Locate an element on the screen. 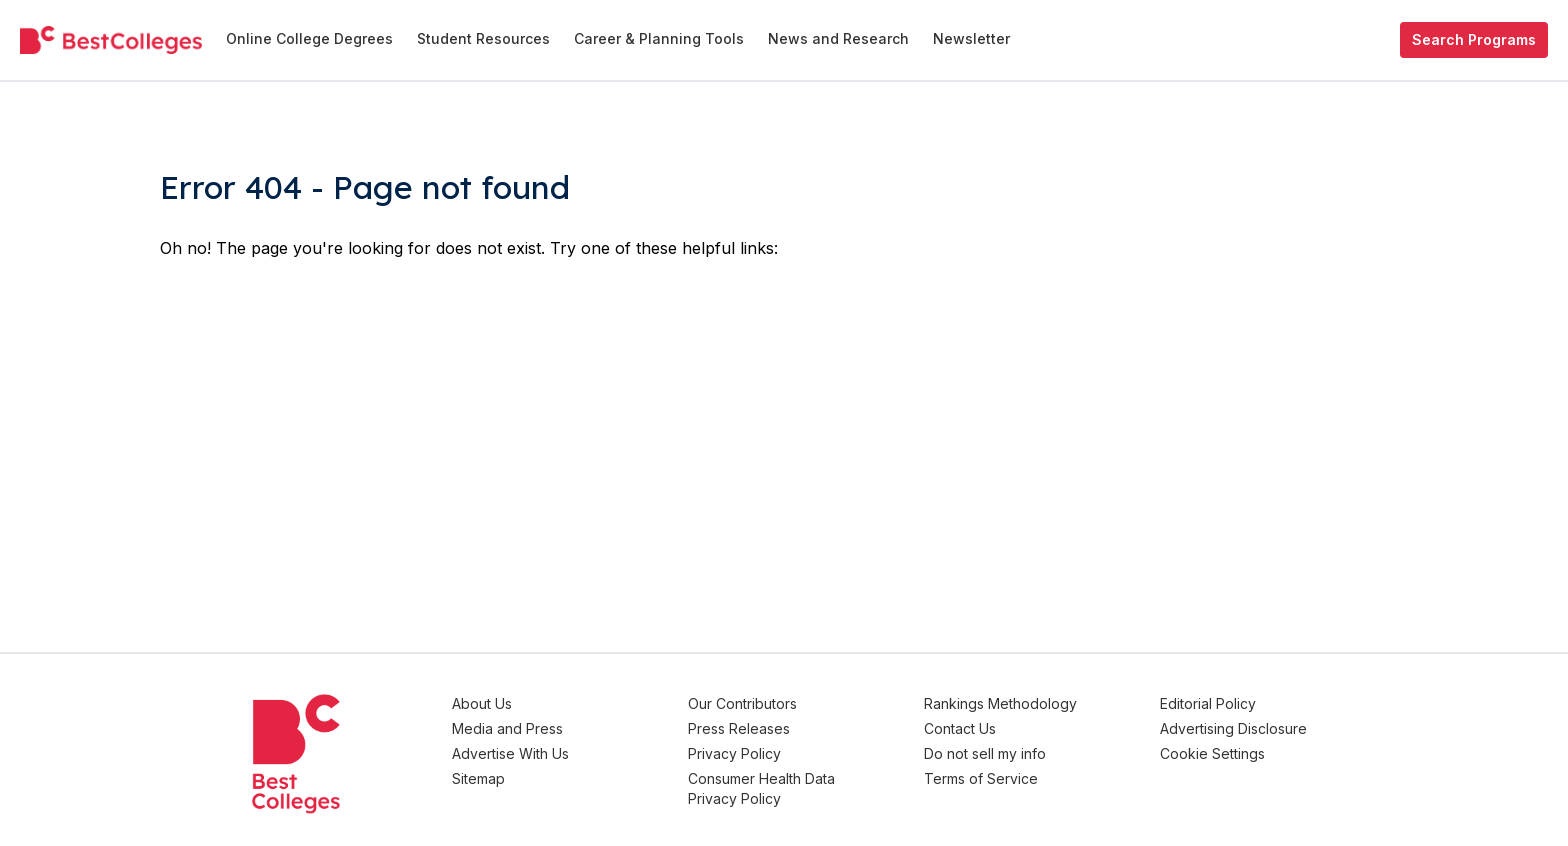 This screenshot has height=846, width=1568. Cookie Settings is located at coordinates (1212, 753).